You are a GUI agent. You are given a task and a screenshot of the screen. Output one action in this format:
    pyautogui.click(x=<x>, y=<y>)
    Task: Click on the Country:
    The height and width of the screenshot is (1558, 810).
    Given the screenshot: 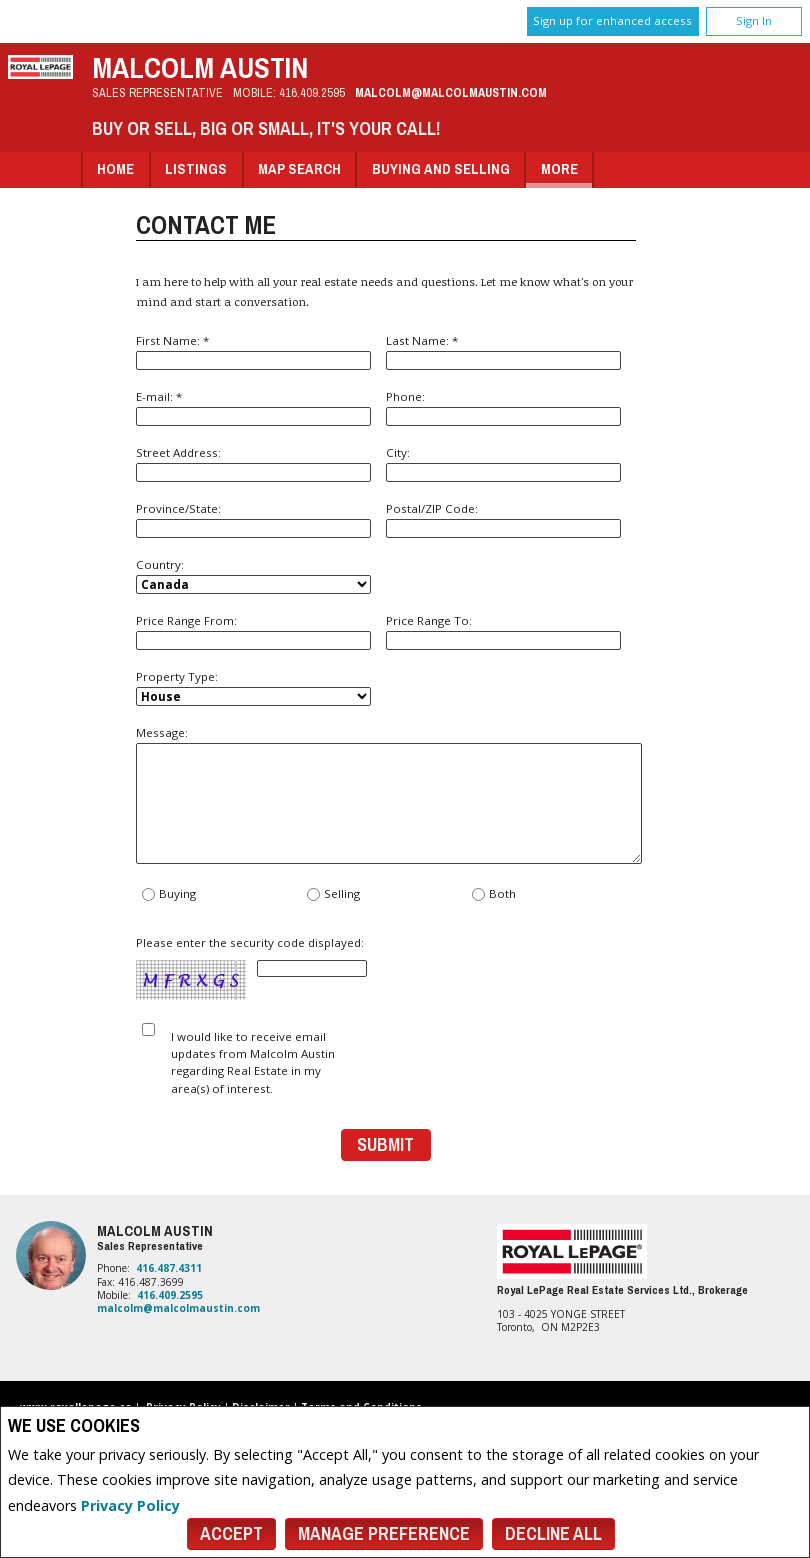 What is the action you would take?
    pyautogui.click(x=253, y=575)
    